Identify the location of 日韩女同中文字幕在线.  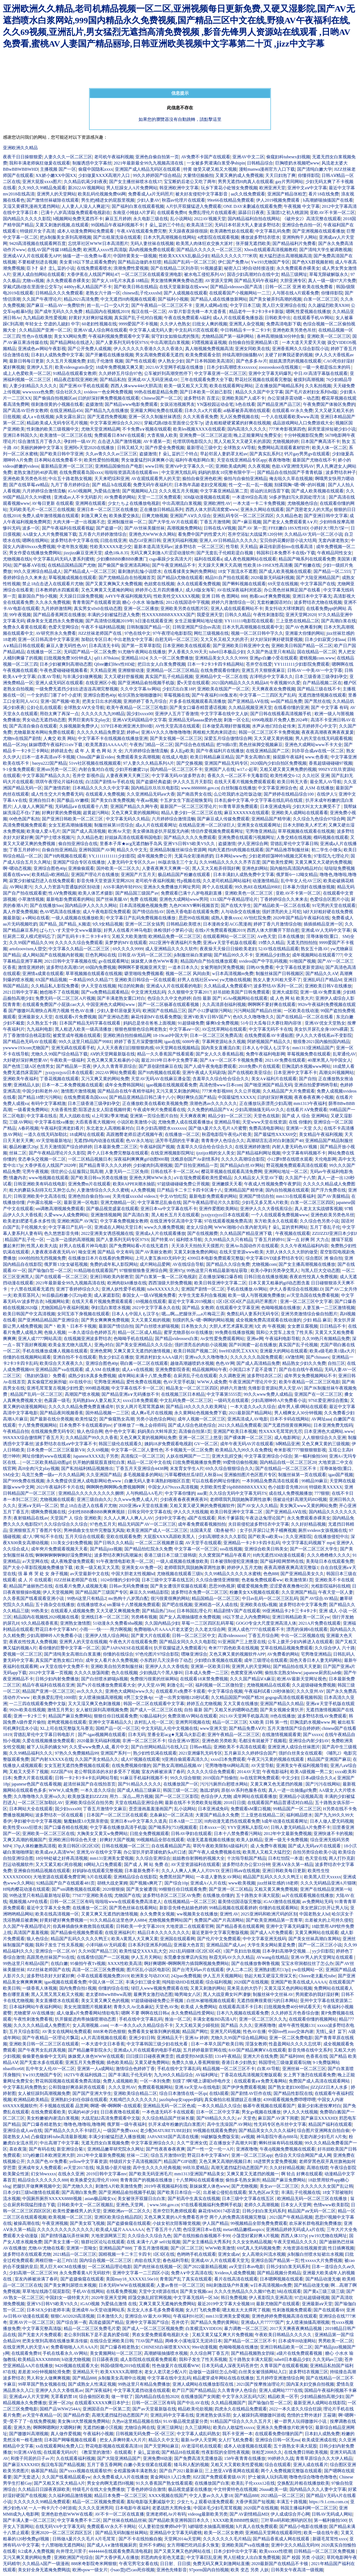
(149, 1511).